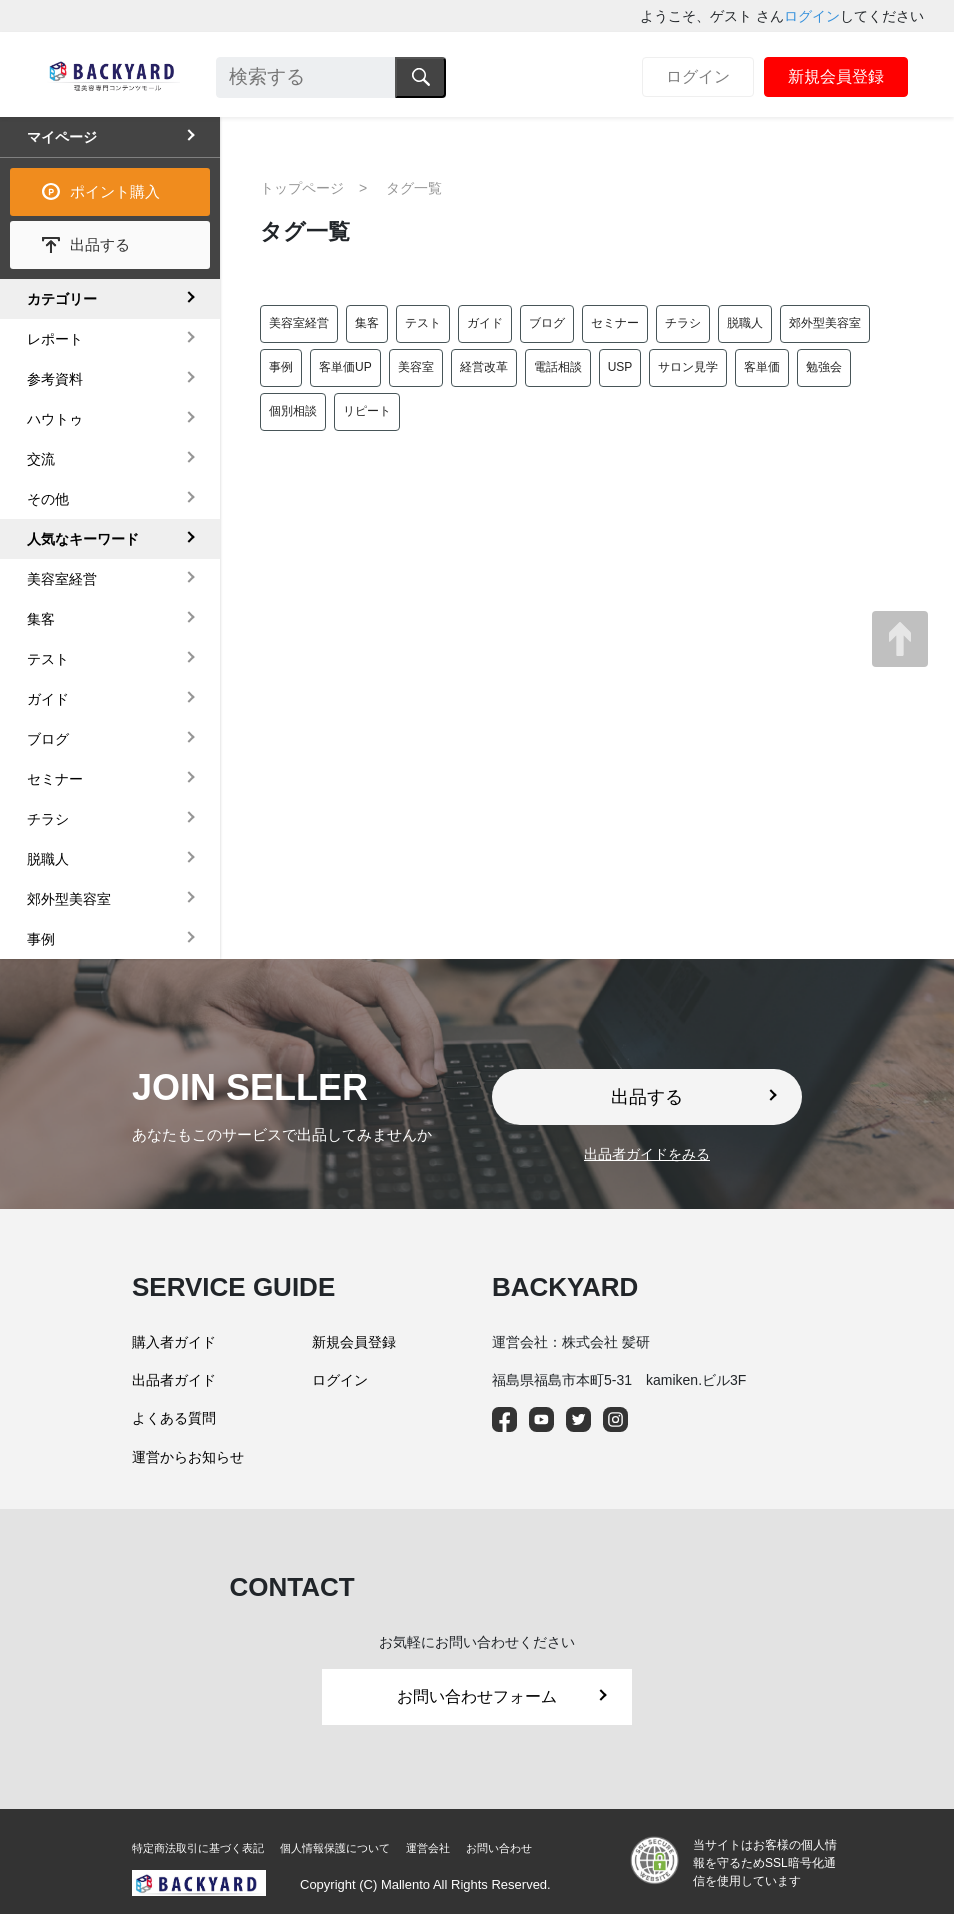  Describe the element at coordinates (55, 419) in the screenshot. I see `ハウトゥ` at that location.